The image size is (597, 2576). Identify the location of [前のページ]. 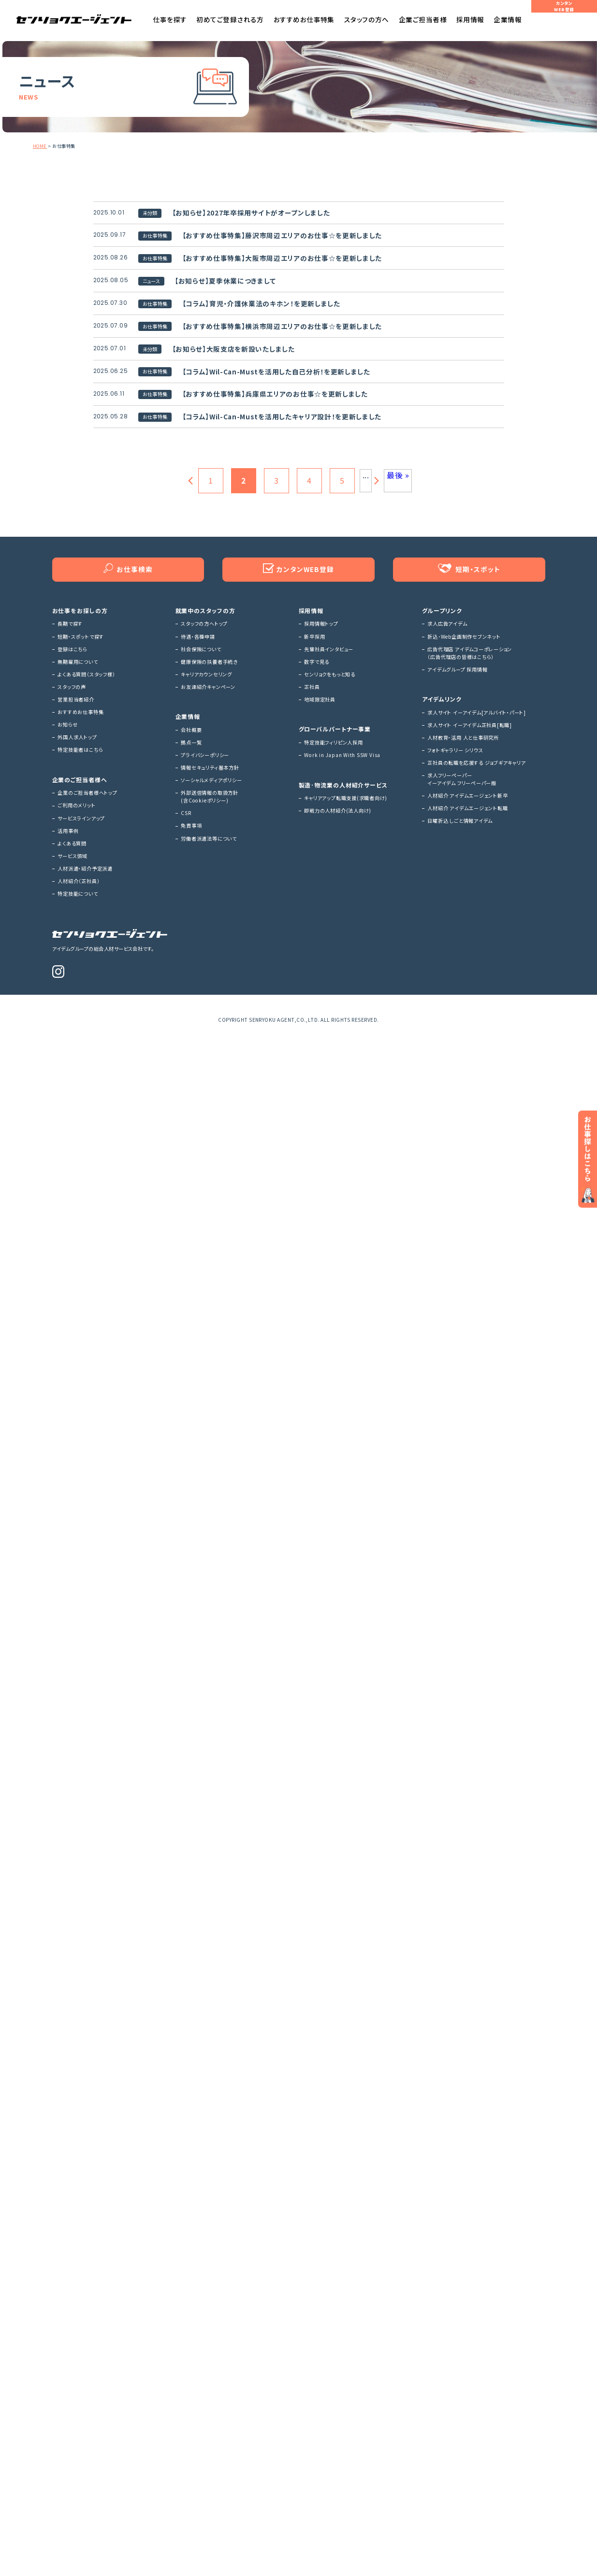
(189, 635).